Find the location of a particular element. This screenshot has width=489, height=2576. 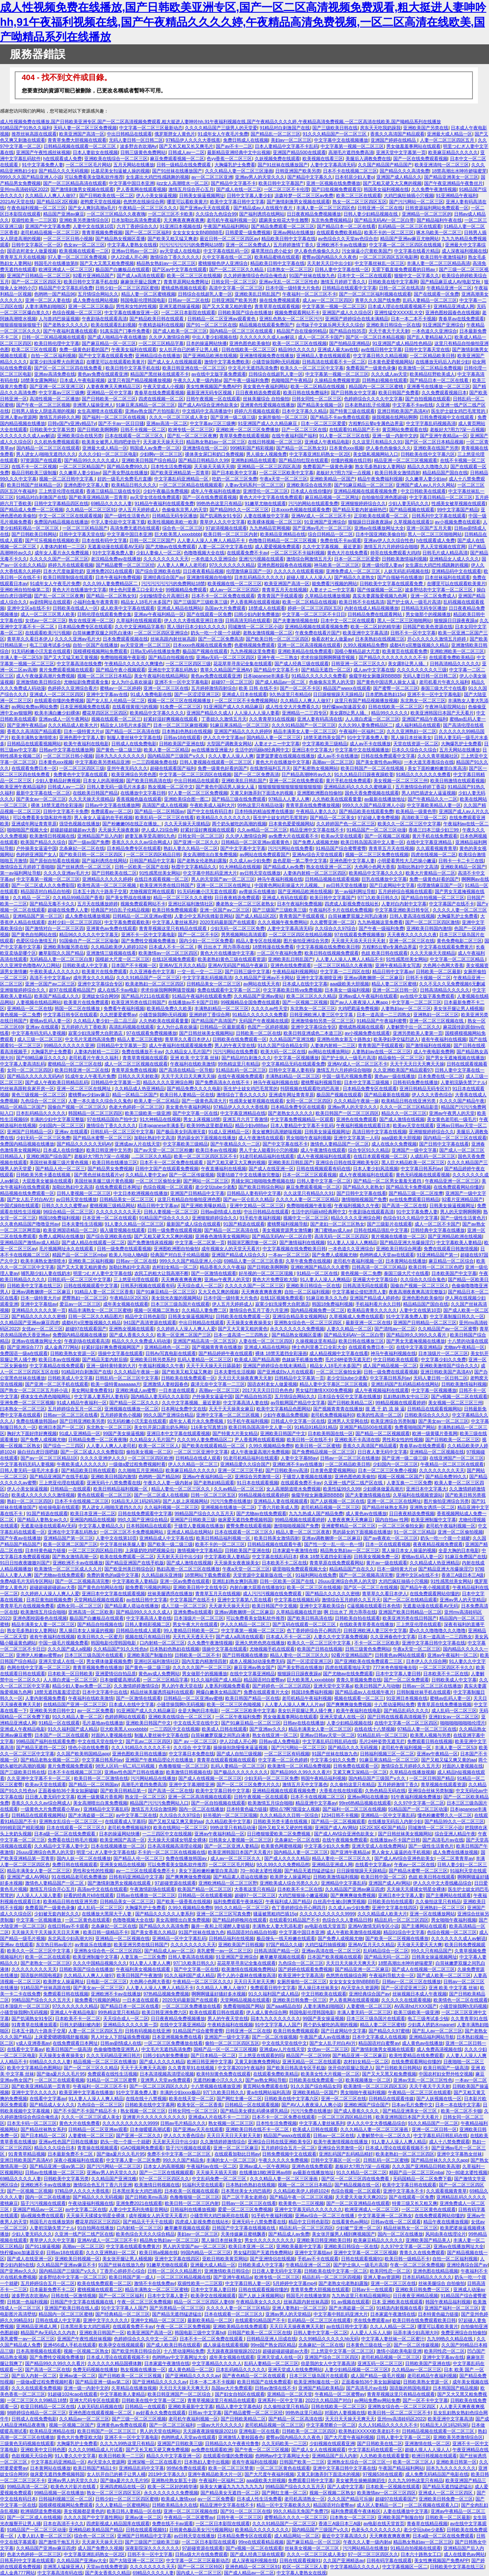

美女扒开尿口露出奶头网站 is located at coordinates (161, 1427).